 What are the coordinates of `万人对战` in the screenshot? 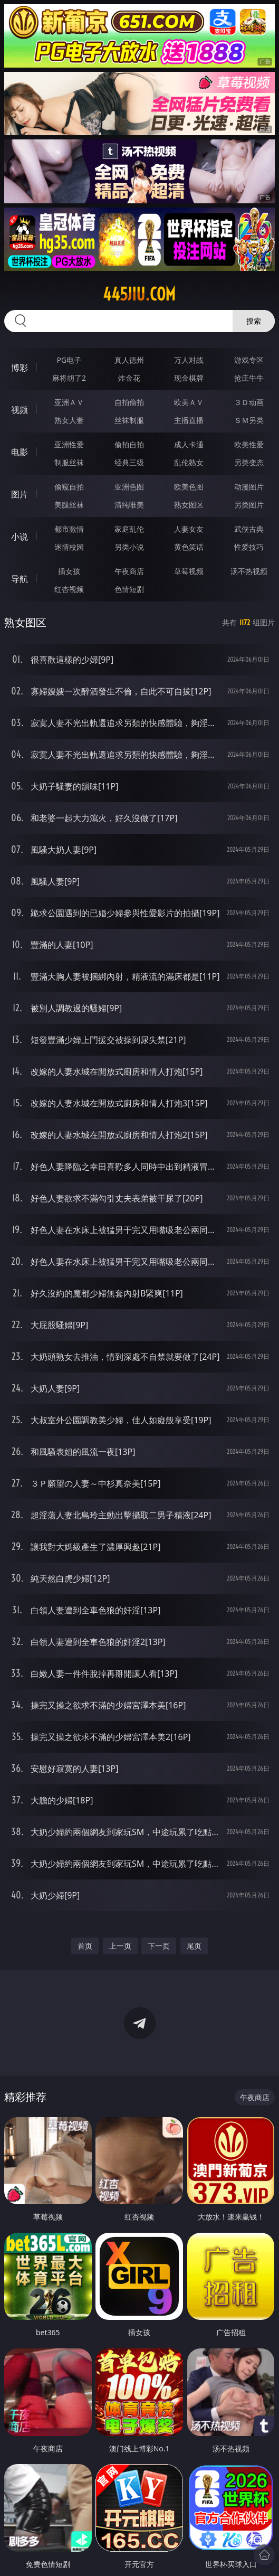 It's located at (189, 360).